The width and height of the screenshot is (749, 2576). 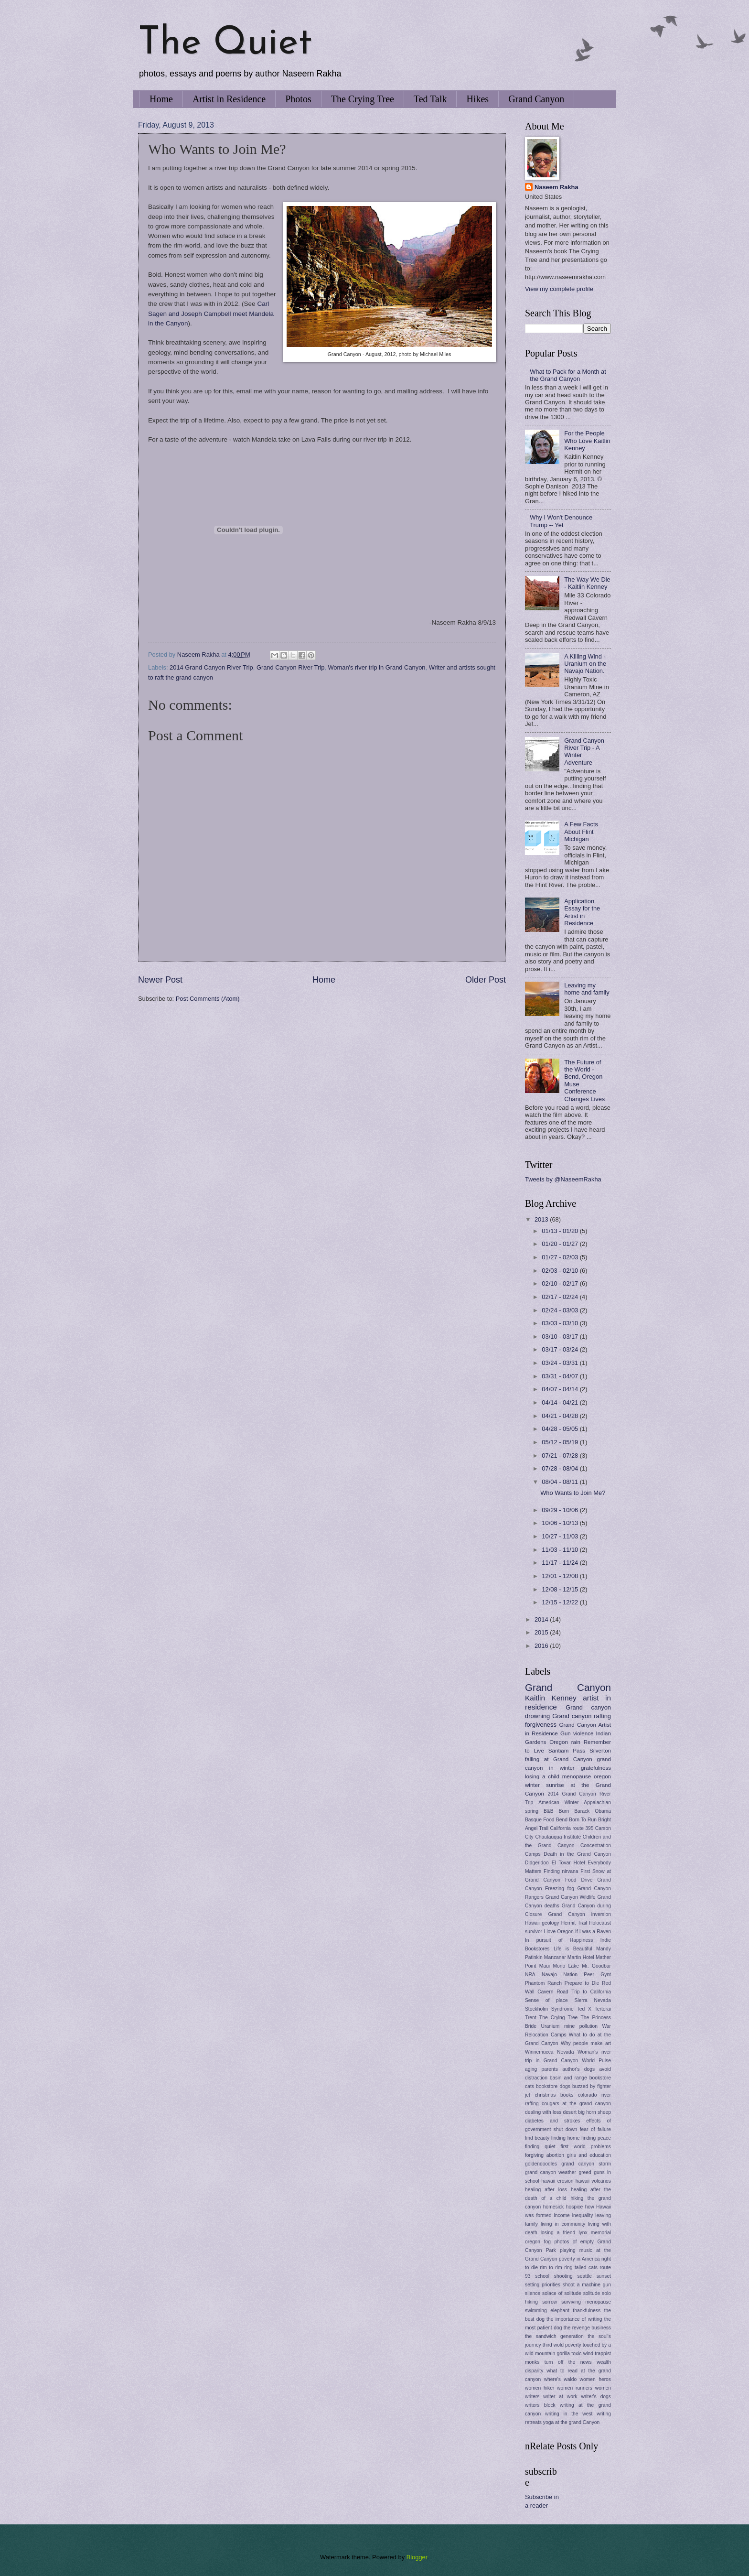 I want to click on Home, so click(x=161, y=99).